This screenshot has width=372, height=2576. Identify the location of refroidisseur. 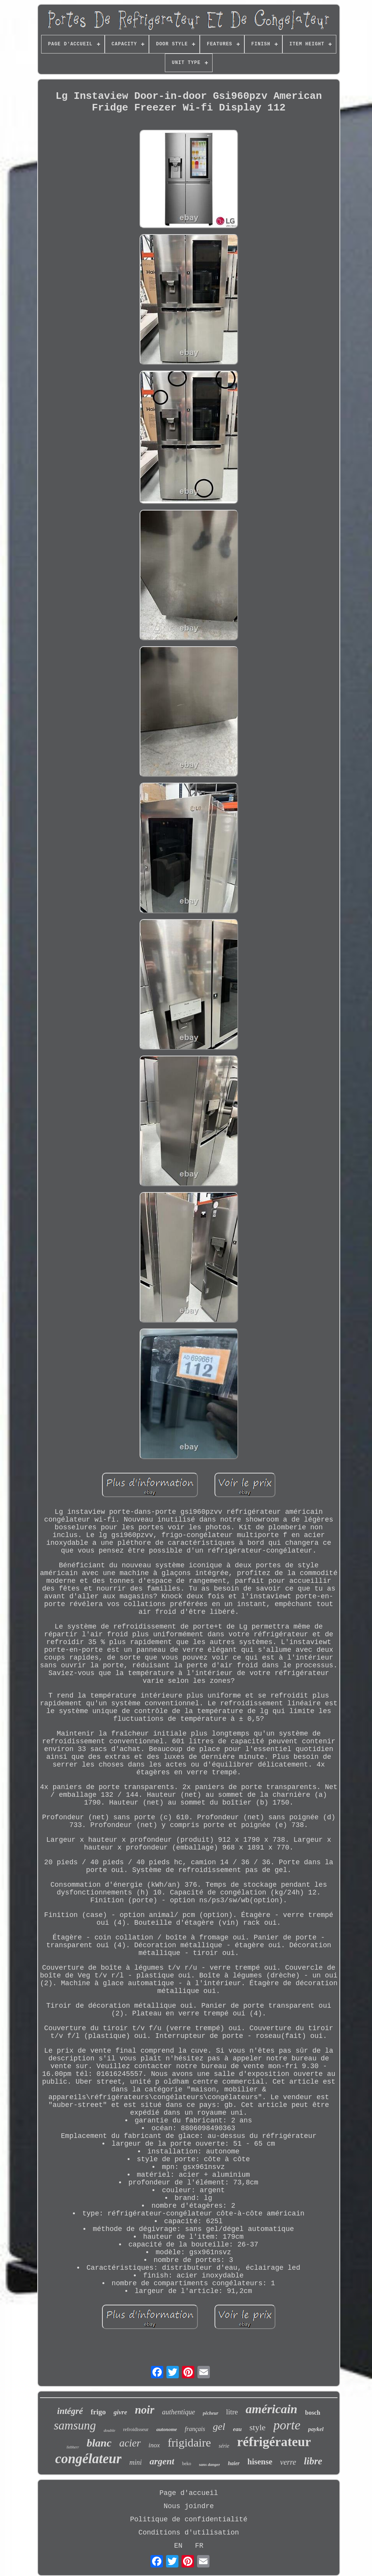
(136, 2429).